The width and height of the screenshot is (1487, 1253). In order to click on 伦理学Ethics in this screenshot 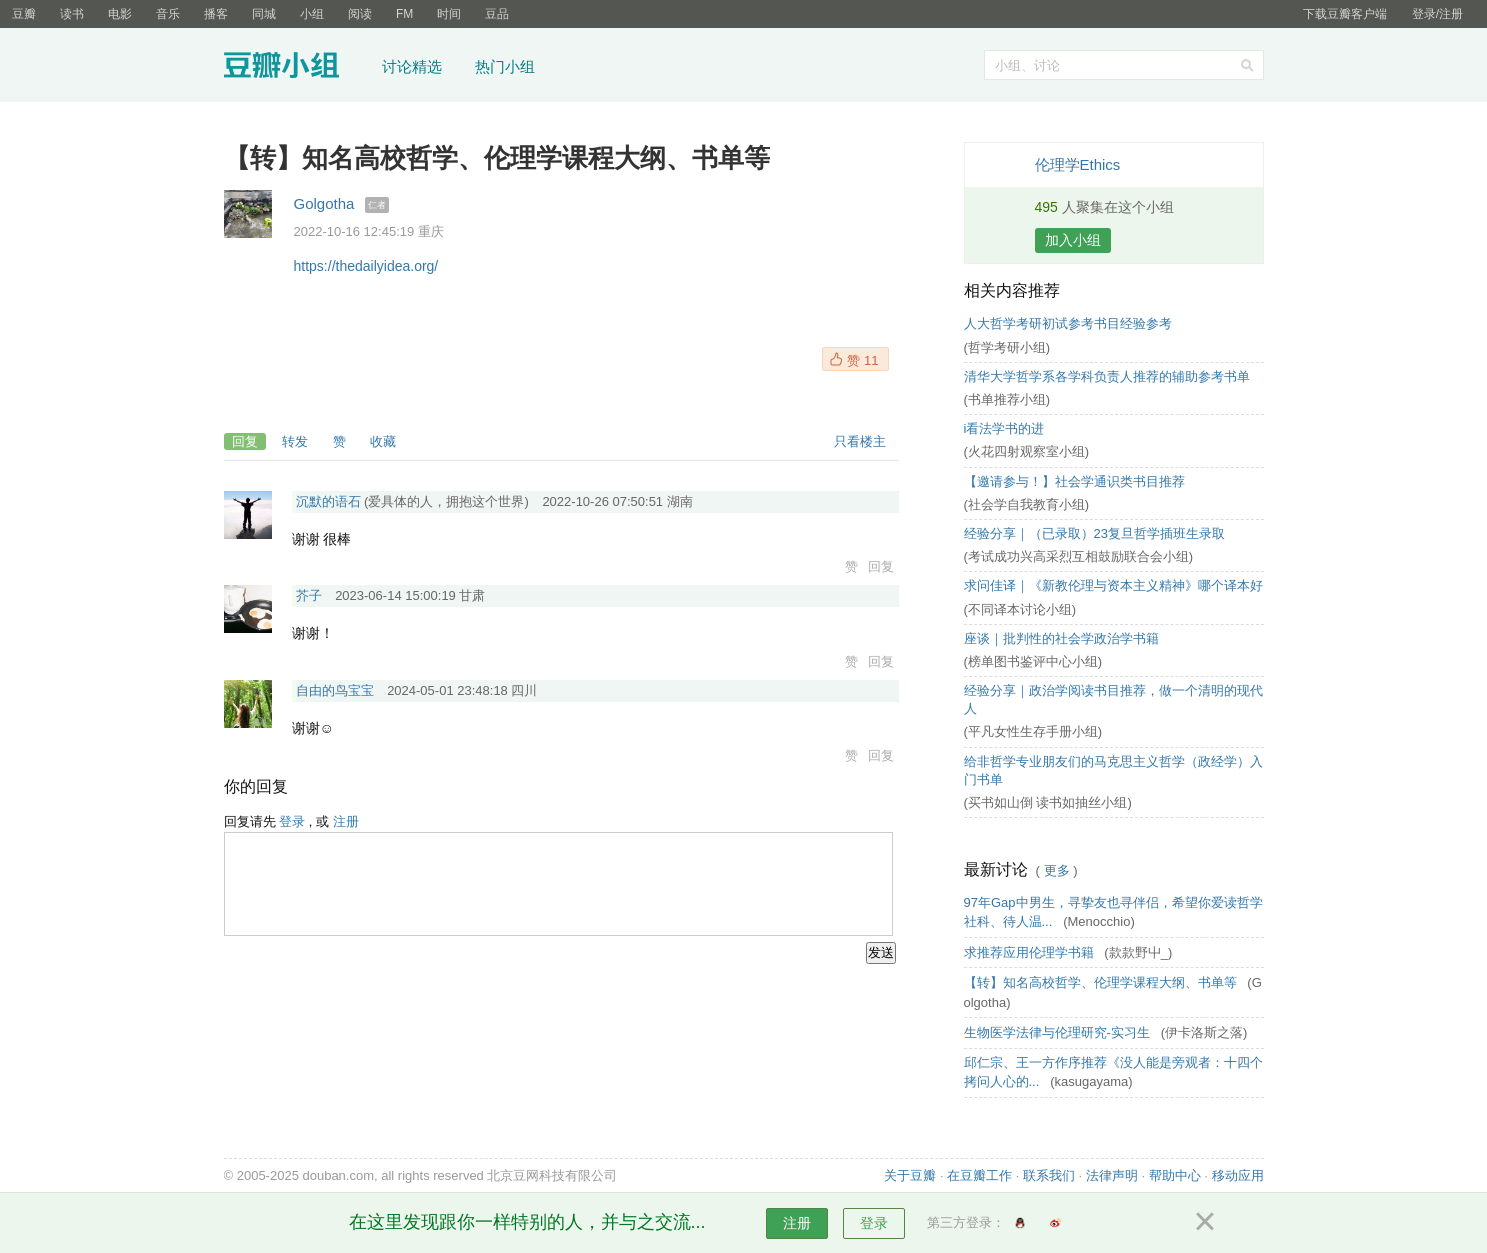, I will do `click(1078, 164)`.